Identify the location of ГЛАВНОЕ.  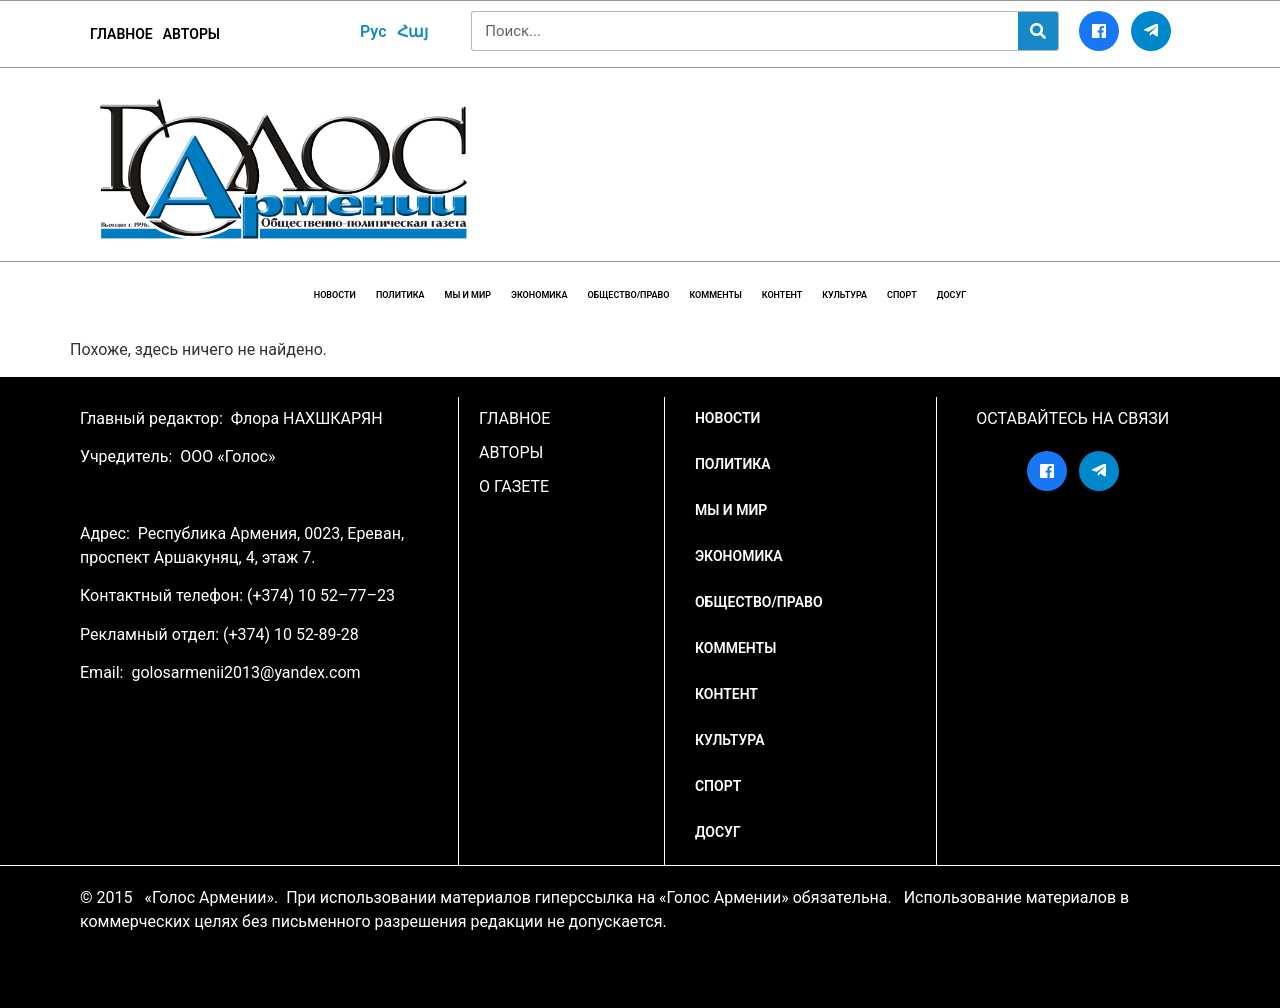
(121, 34).